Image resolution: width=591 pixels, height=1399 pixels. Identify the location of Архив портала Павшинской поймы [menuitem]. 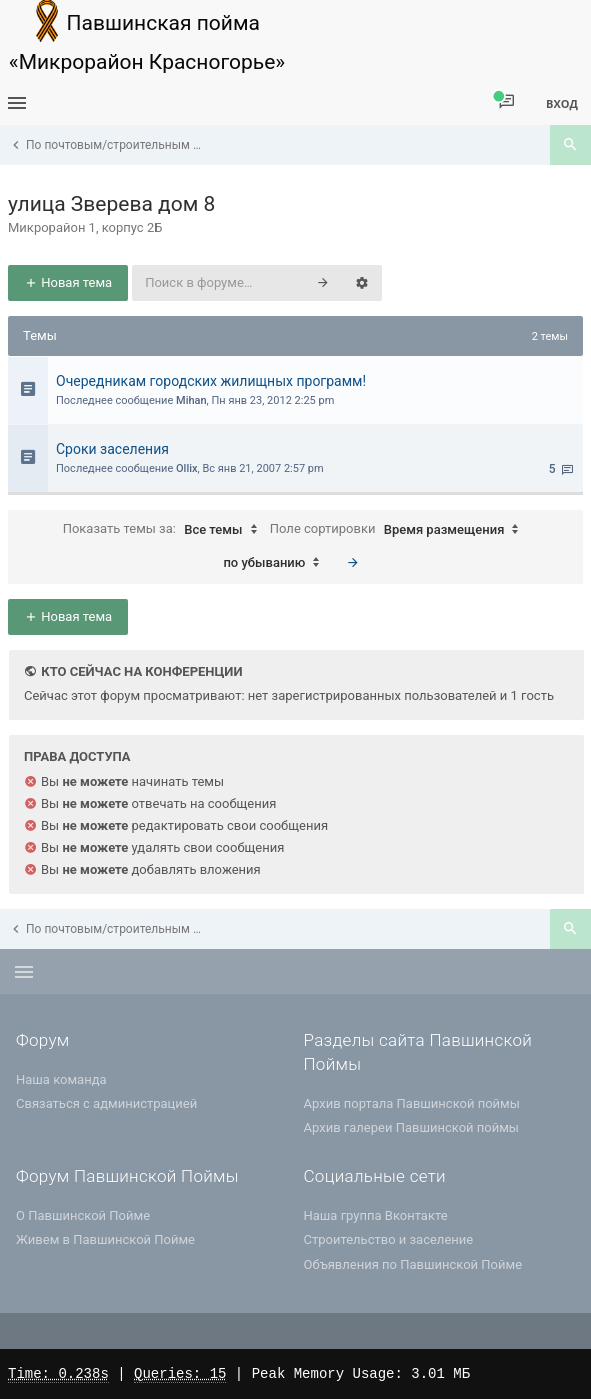
(412, 1103).